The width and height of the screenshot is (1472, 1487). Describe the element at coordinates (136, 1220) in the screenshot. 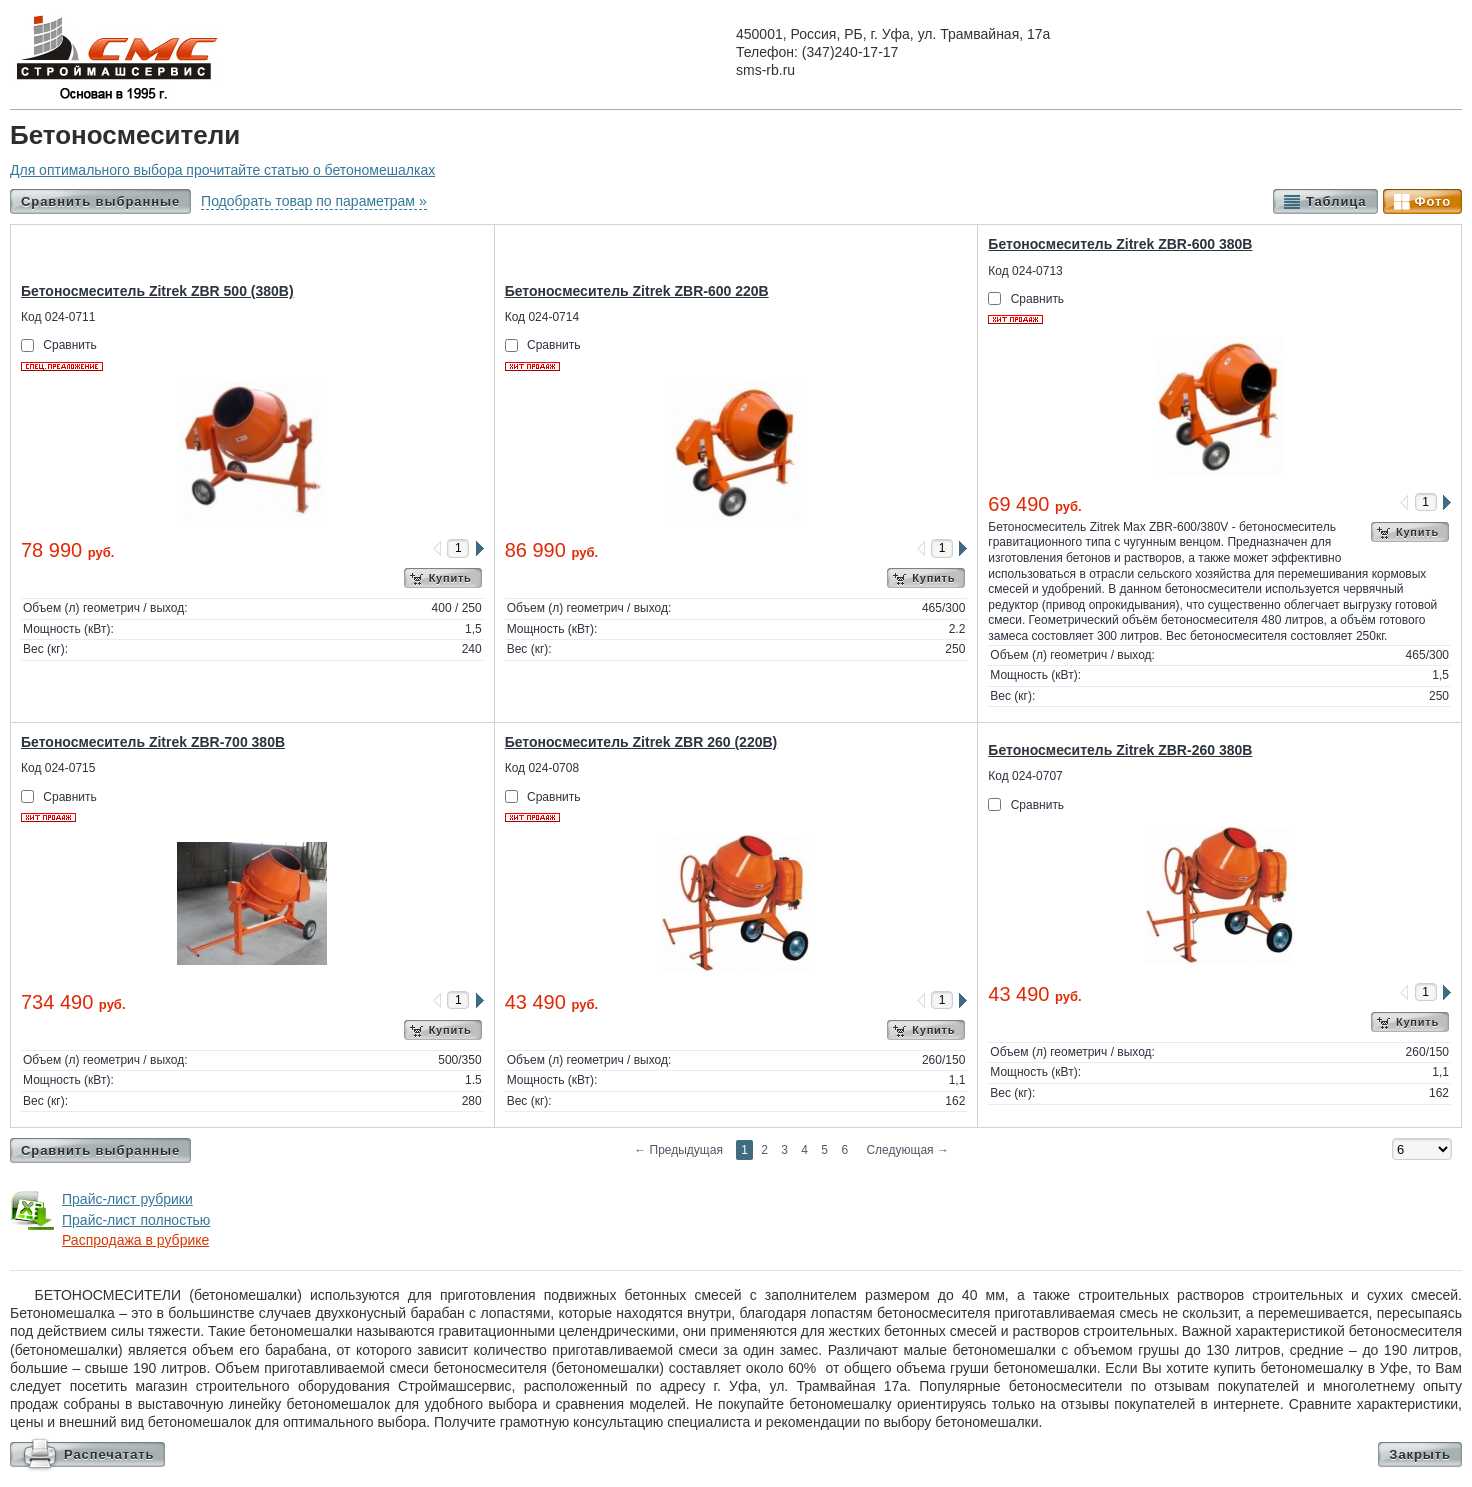

I see `Прайс-лист полностью` at that location.